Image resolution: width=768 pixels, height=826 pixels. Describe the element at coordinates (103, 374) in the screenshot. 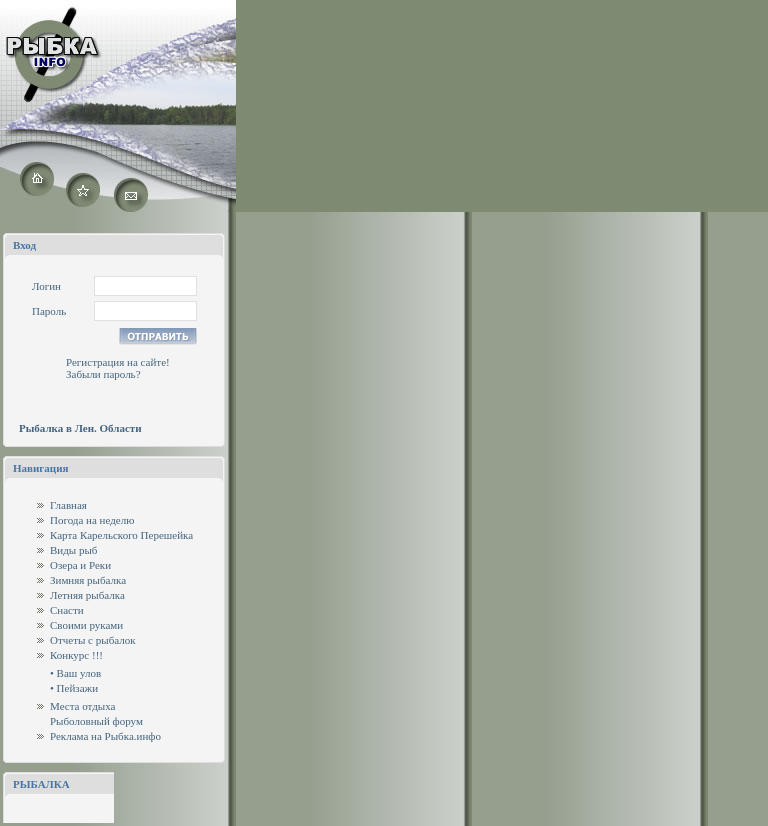

I see `Забыли пароль?` at that location.